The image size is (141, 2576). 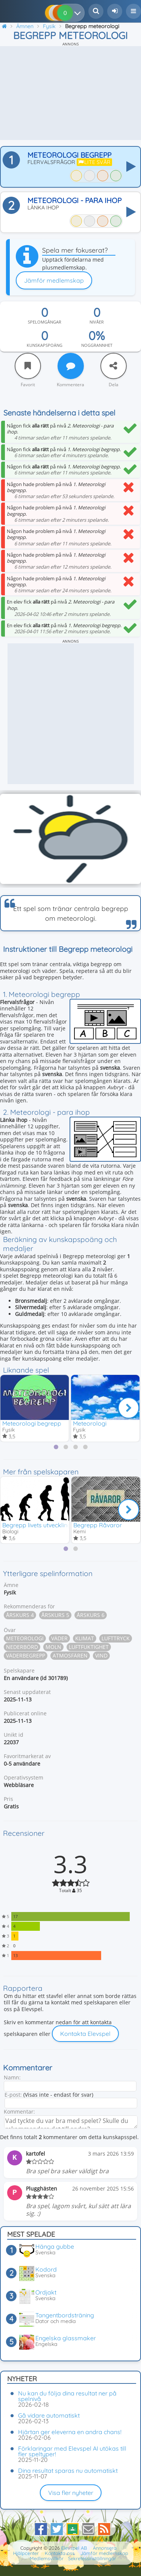 What do you see at coordinates (64, 2315) in the screenshot?
I see `Tangentbordsträning` at bounding box center [64, 2315].